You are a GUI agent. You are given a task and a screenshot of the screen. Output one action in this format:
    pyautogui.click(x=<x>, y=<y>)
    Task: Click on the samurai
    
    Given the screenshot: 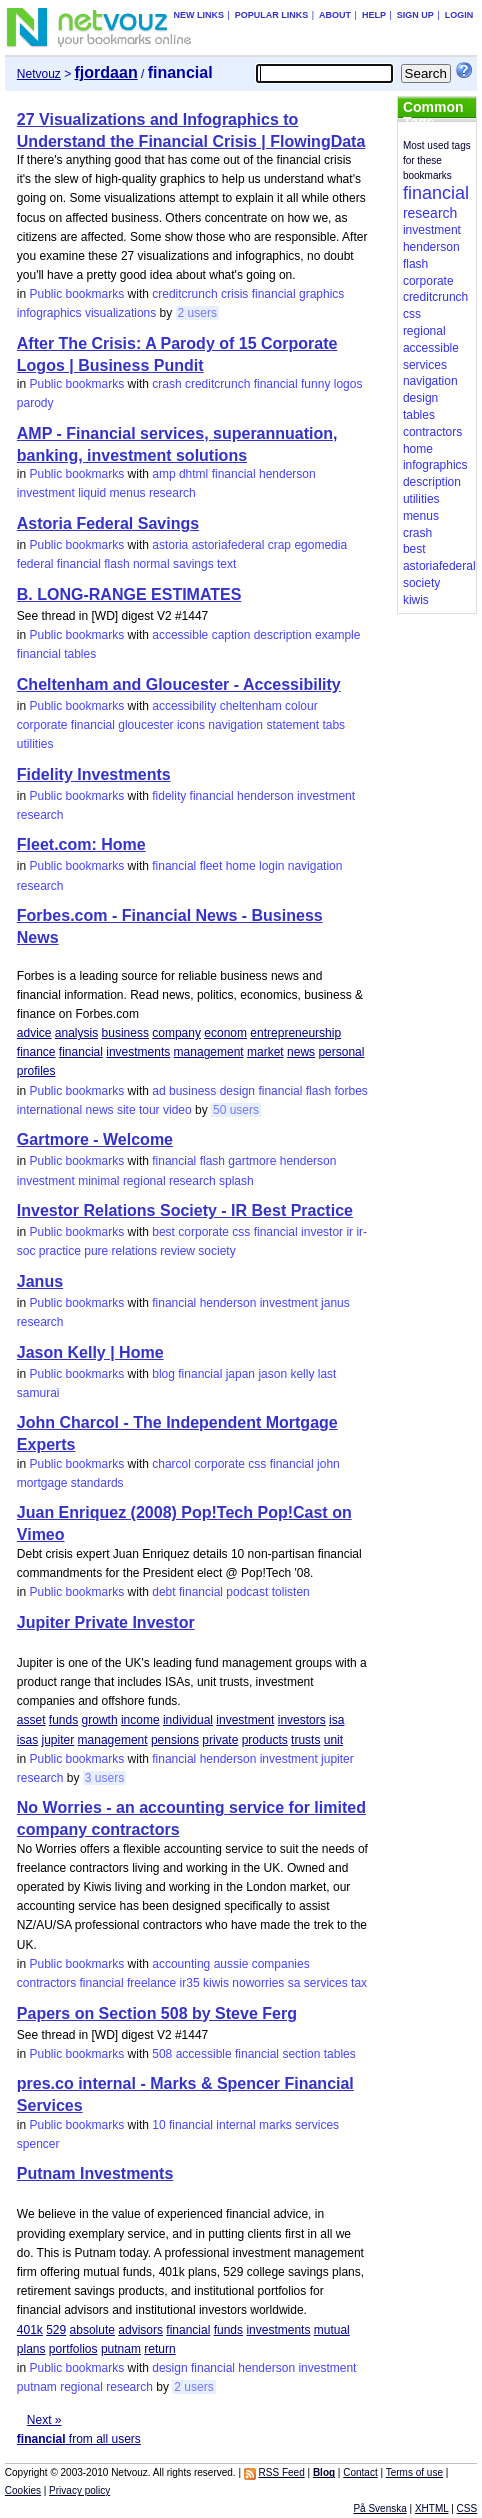 What is the action you would take?
    pyautogui.click(x=38, y=1393)
    